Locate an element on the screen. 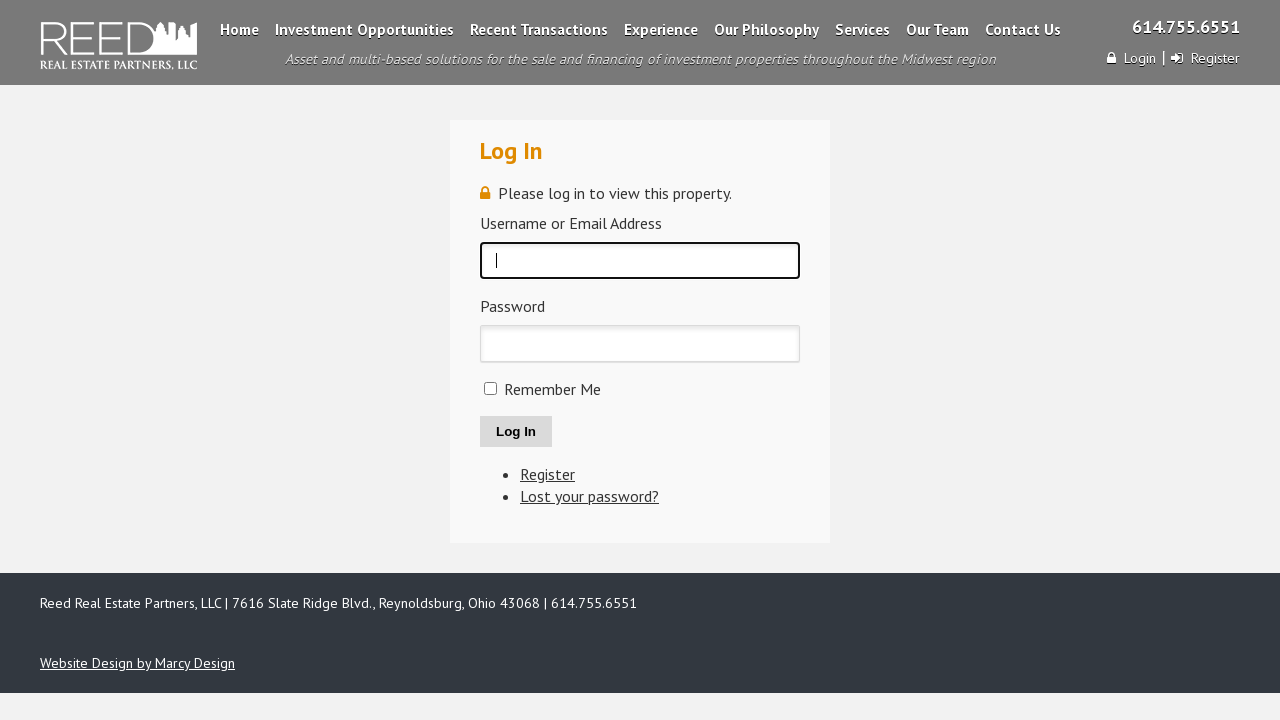 The image size is (1280, 720). Lost your password? is located at coordinates (589, 496).